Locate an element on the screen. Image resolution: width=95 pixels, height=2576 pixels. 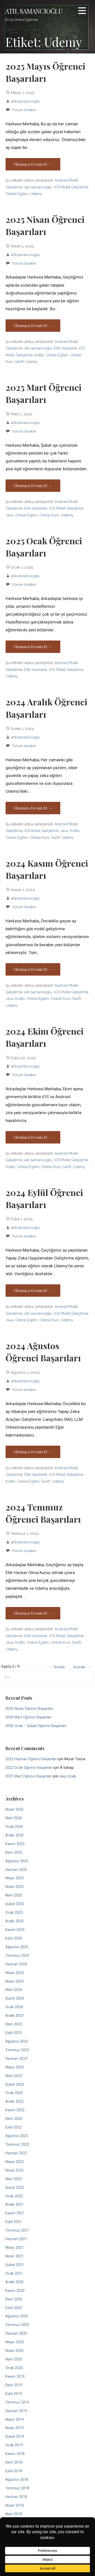
Okumaya Devam Et → [Okumaya Devam Et 2024 Aralık Öğrenci Başarıları] is located at coordinates (33, 807).